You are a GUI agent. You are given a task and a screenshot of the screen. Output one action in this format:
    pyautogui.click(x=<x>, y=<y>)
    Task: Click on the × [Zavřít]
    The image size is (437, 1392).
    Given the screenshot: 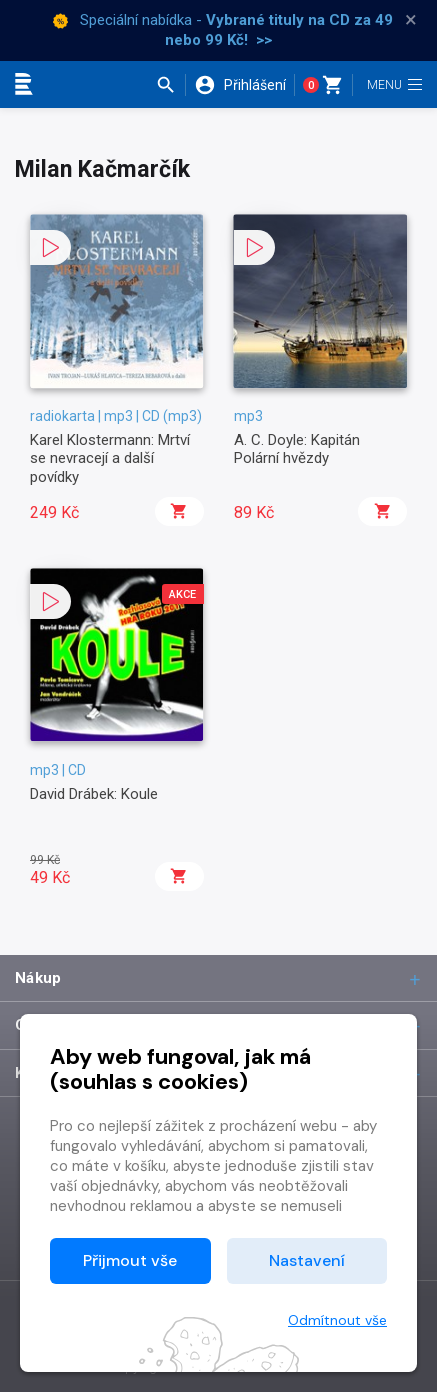 What is the action you would take?
    pyautogui.click(x=411, y=20)
    